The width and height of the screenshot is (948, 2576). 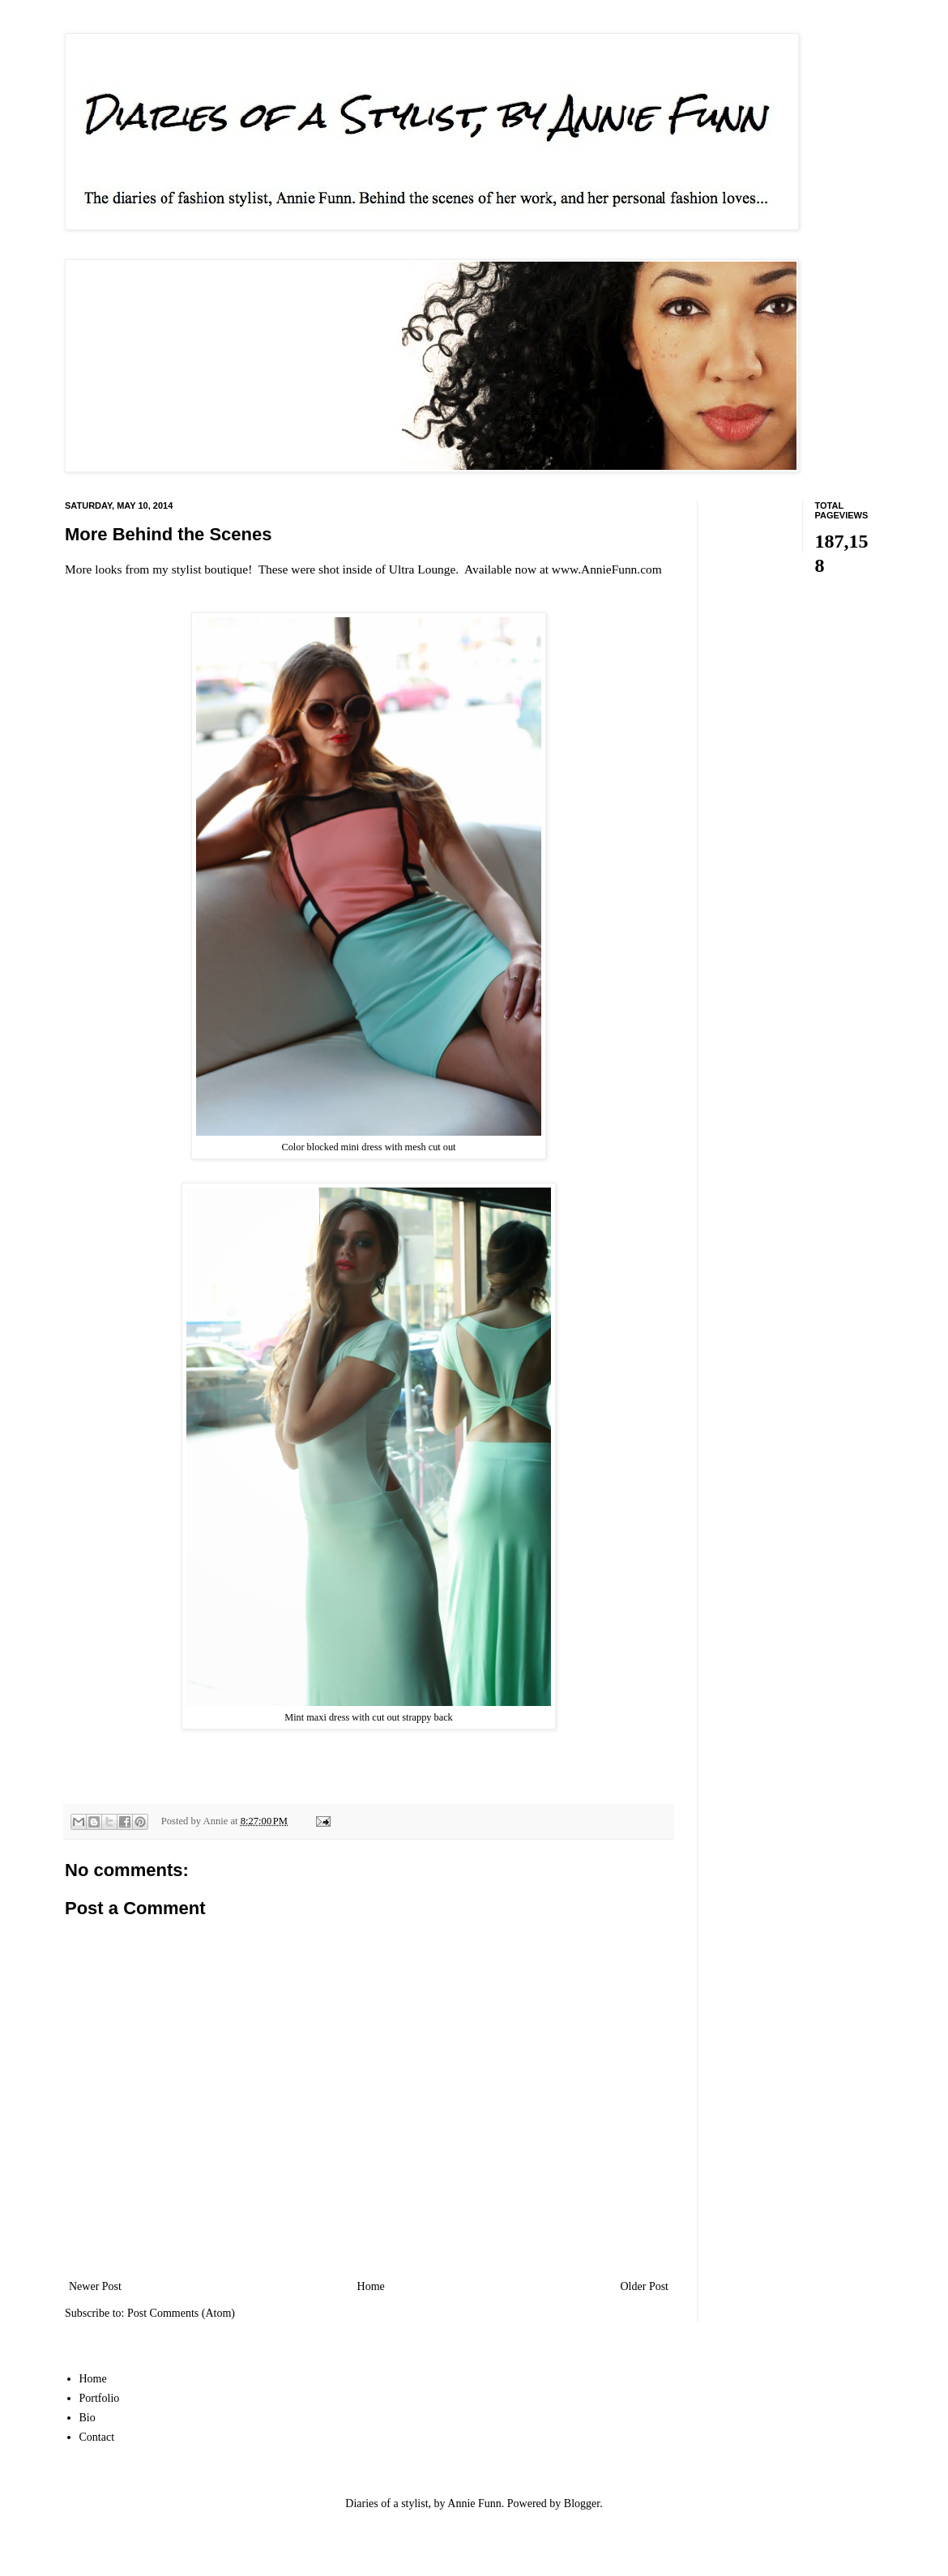 I want to click on Post Comments (Atom), so click(x=181, y=2313).